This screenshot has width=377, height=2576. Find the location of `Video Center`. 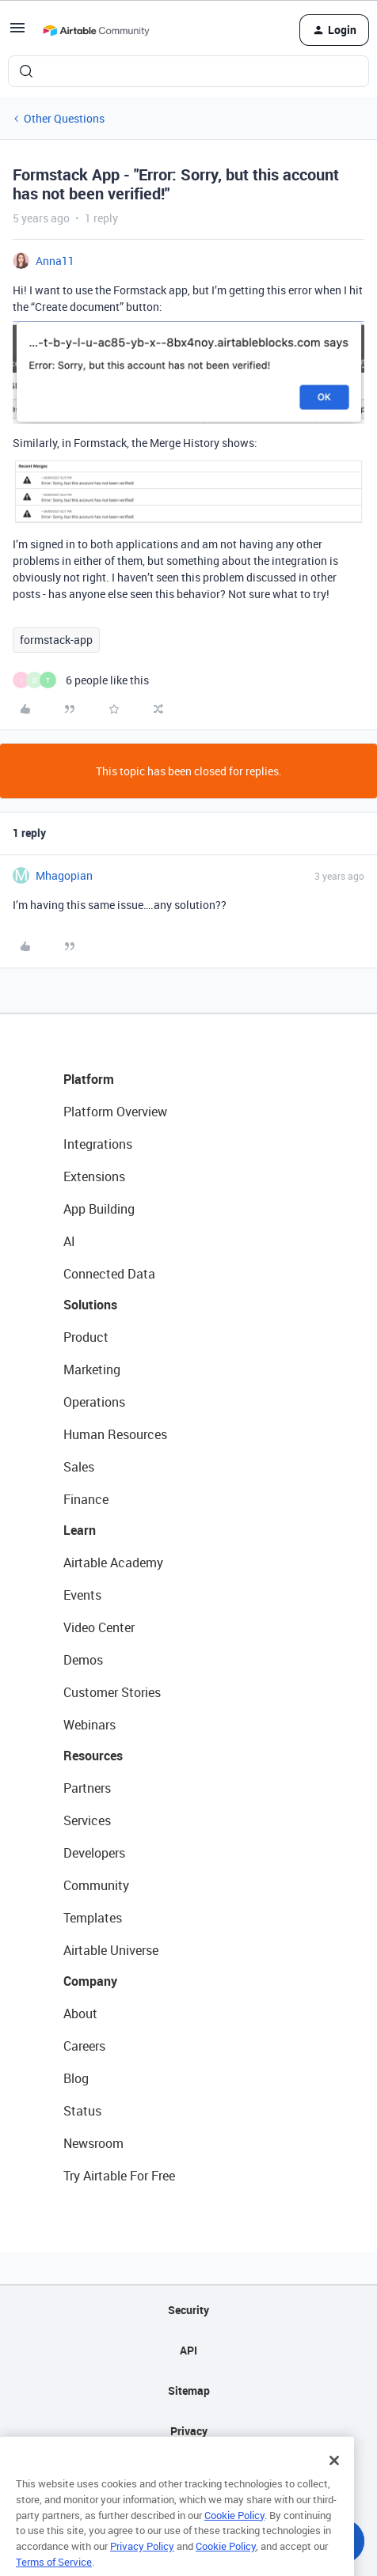

Video Center is located at coordinates (99, 1627).